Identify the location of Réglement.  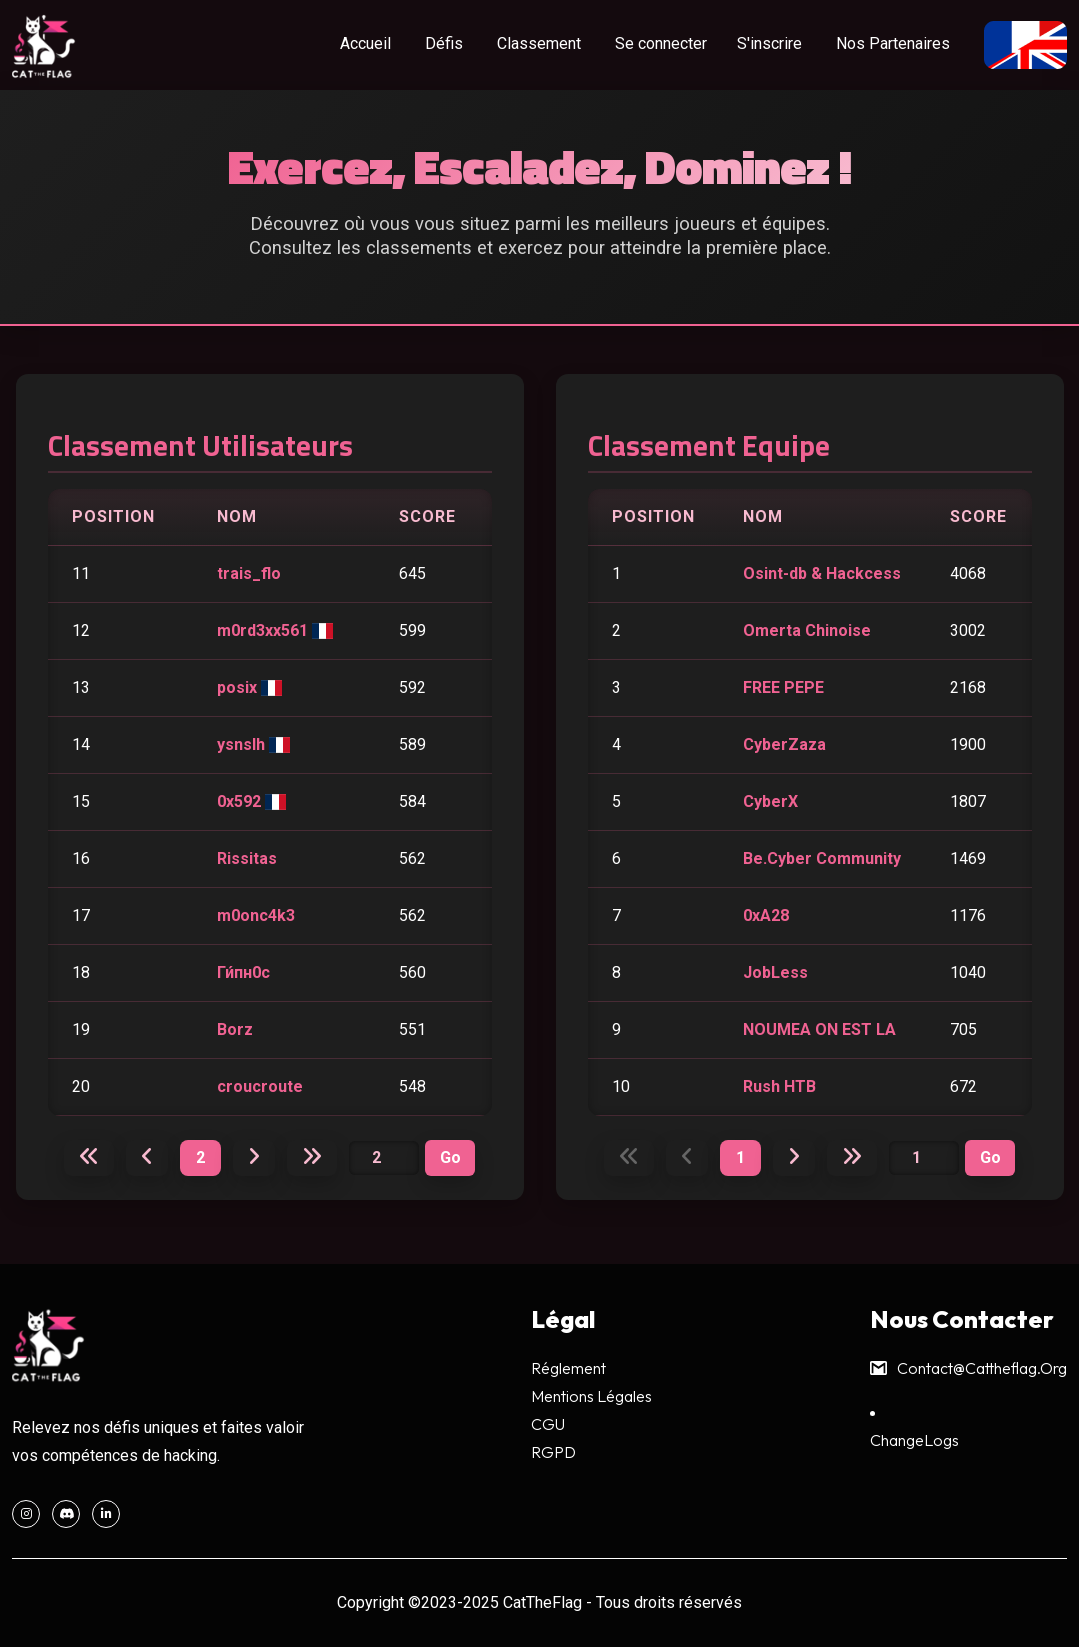
(568, 1368).